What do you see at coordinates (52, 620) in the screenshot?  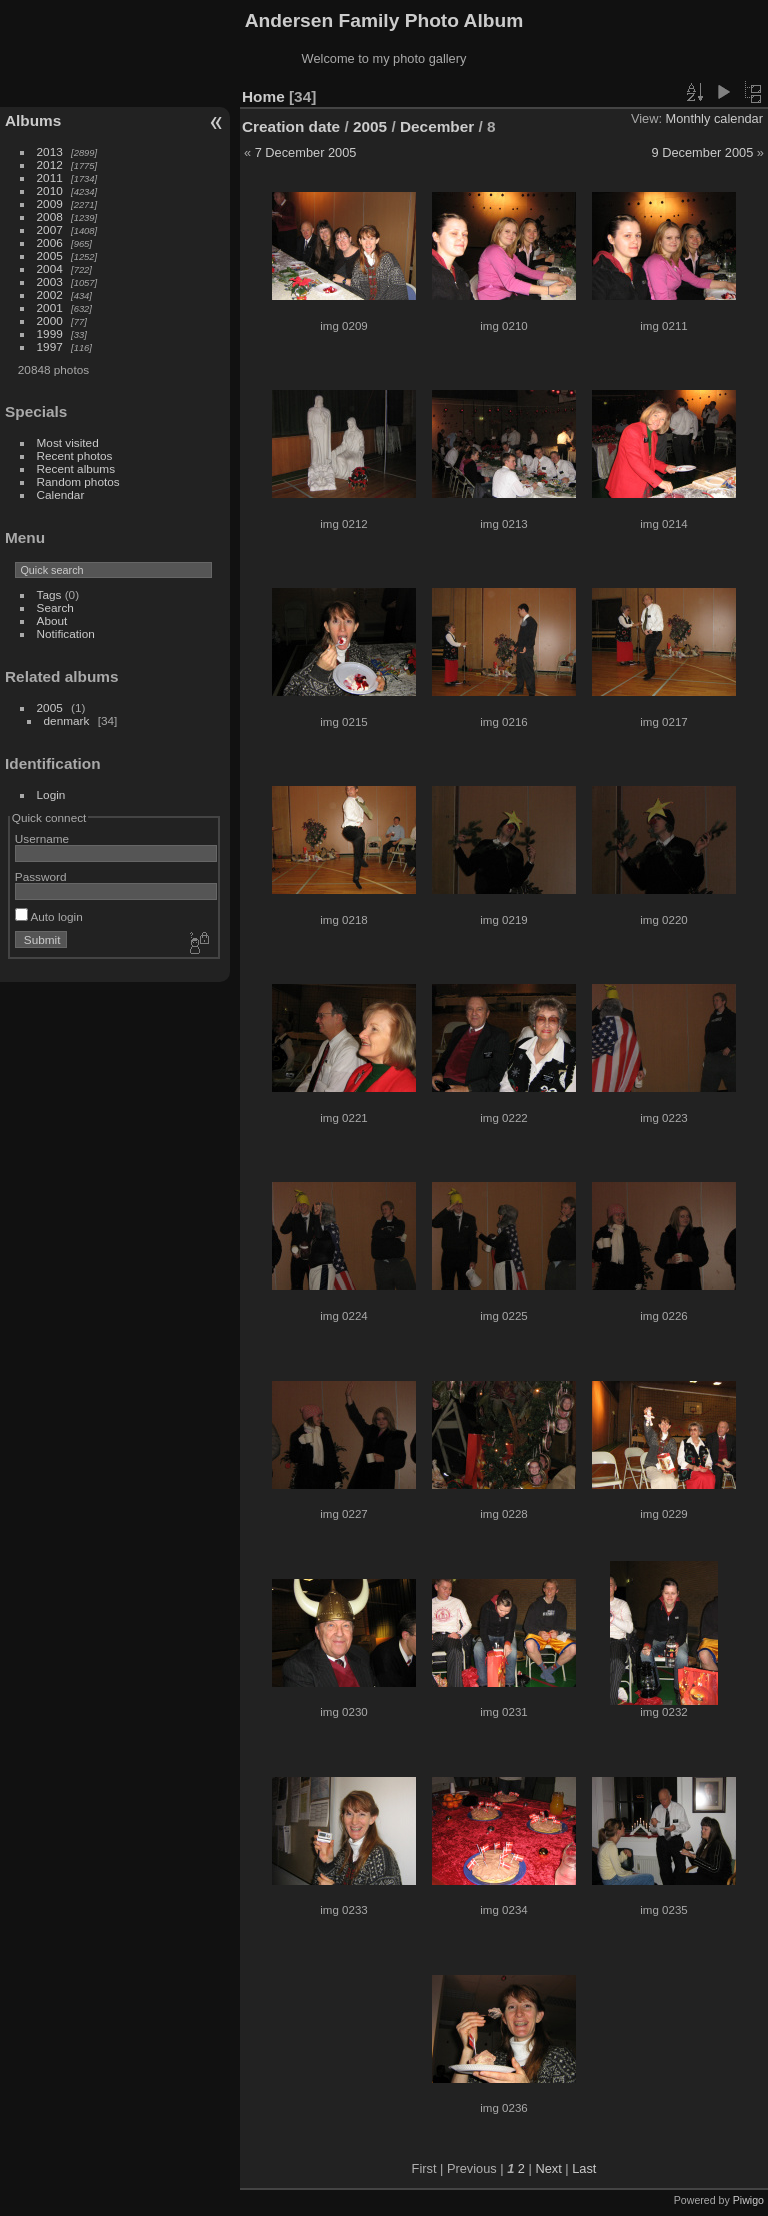 I see `About` at bounding box center [52, 620].